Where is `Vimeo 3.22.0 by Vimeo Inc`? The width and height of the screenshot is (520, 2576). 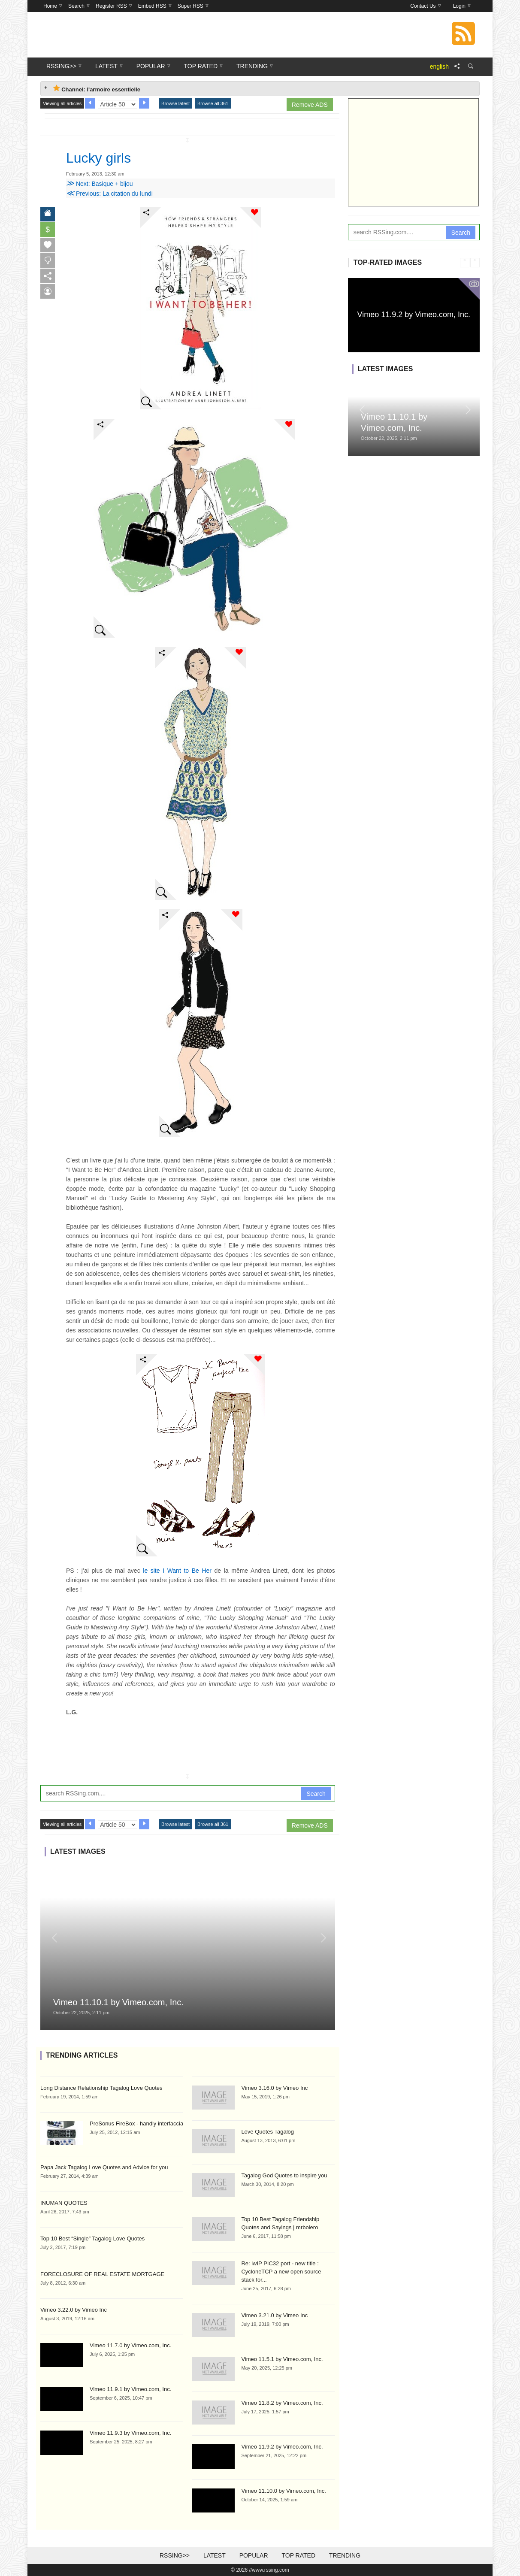
Vimeo 3.22.0 by Vimeo Inc is located at coordinates (73, 2310).